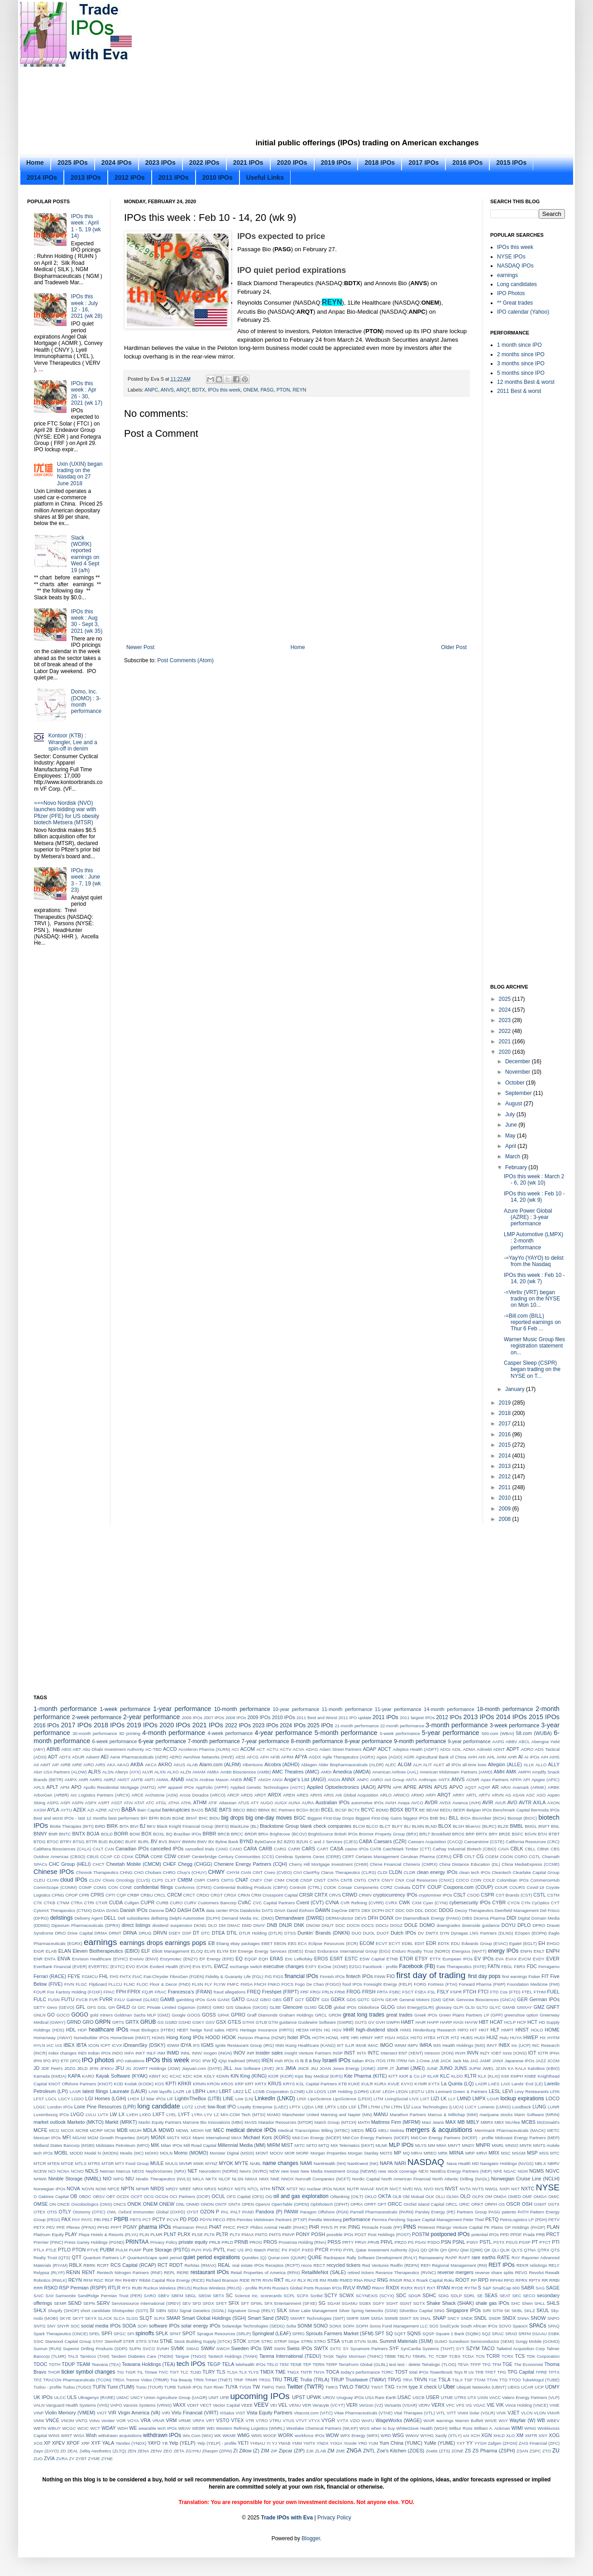 The height and width of the screenshot is (2576, 593). Describe the element at coordinates (151, 1717) in the screenshot. I see `2-year performance` at that location.